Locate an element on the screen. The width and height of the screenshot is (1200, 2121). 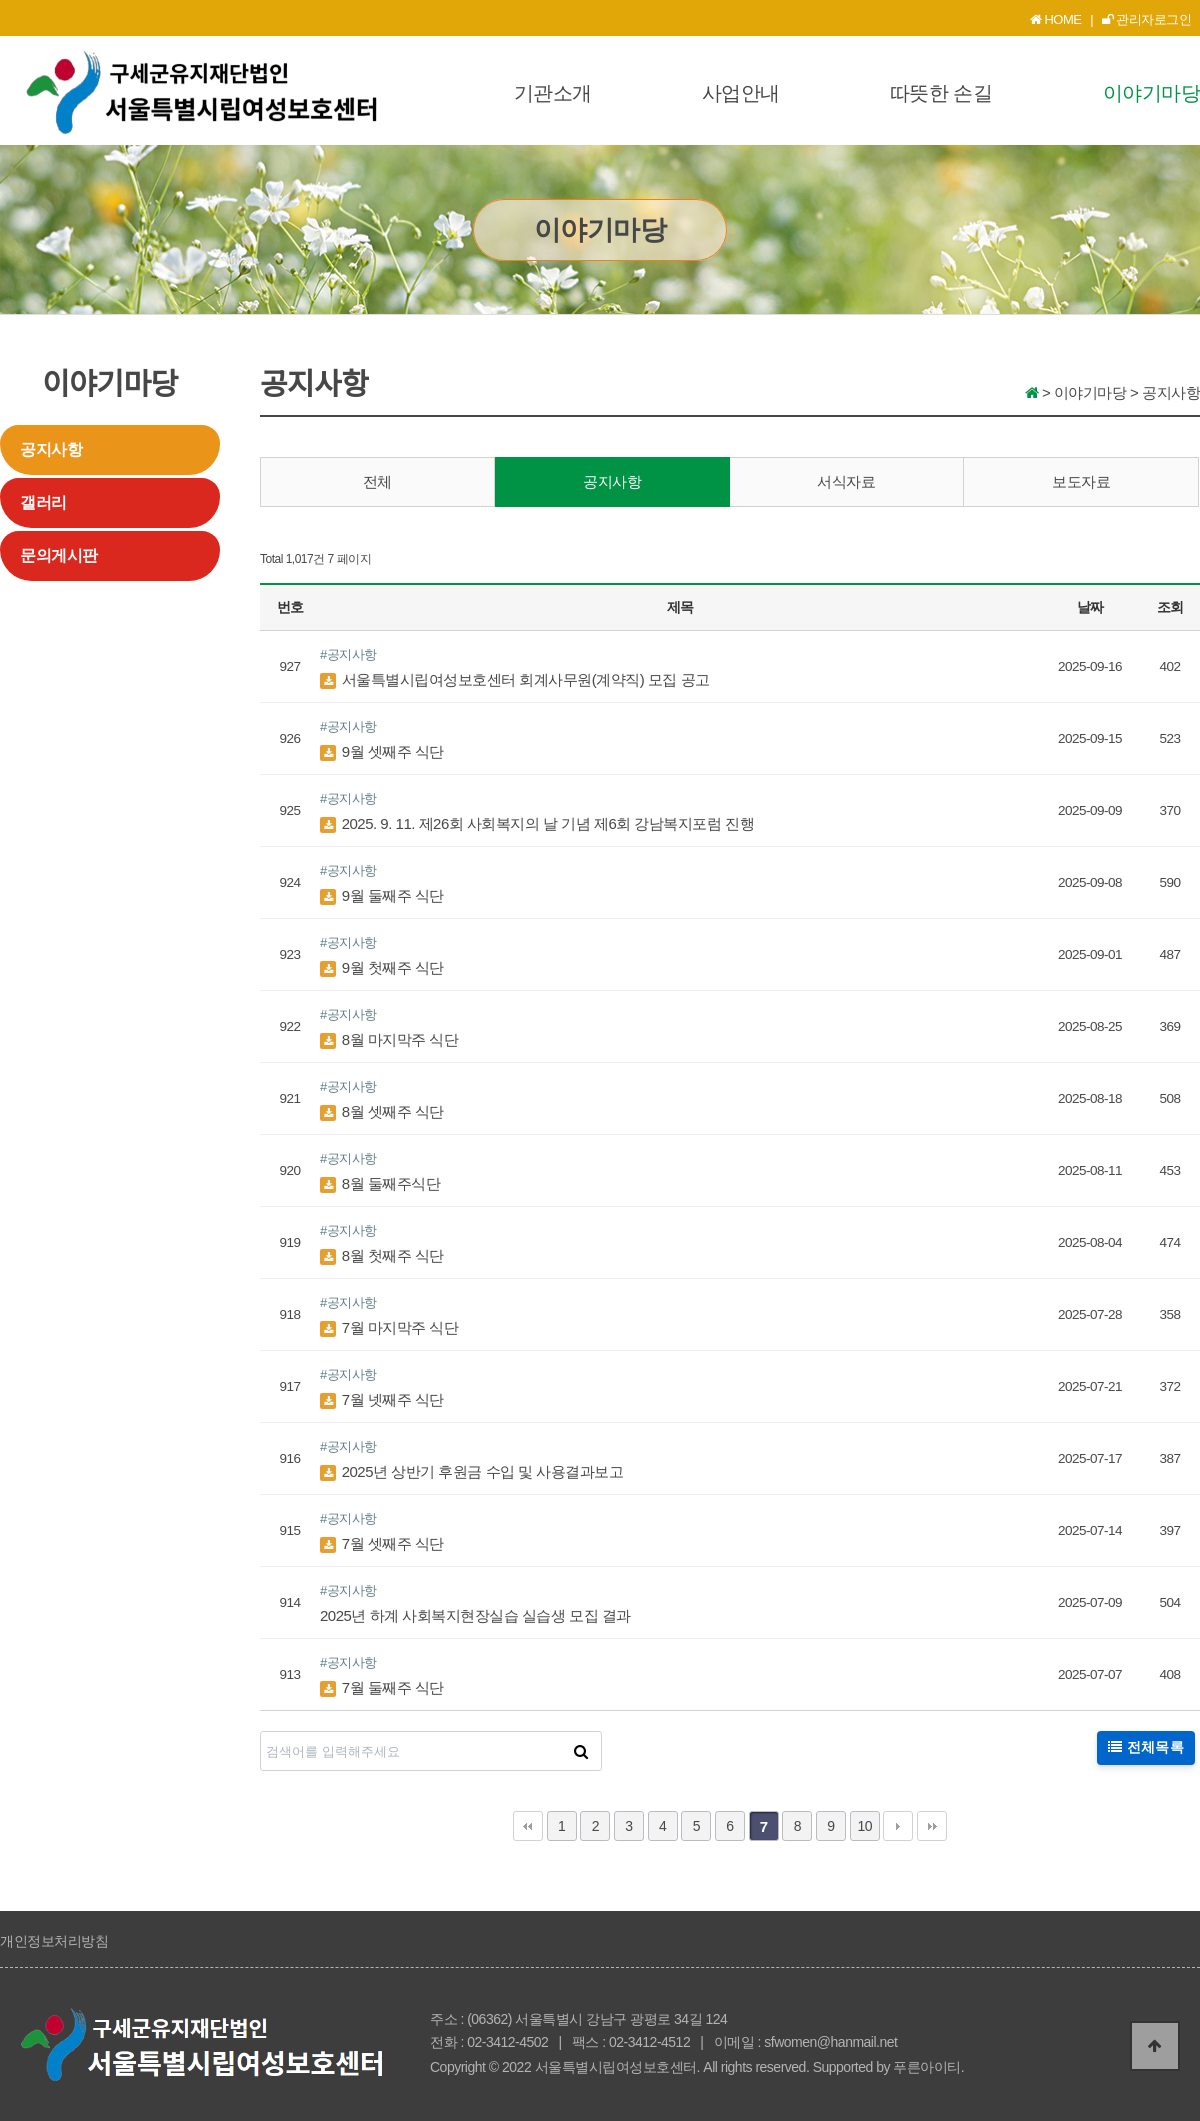
공지사항 is located at coordinates (51, 449).